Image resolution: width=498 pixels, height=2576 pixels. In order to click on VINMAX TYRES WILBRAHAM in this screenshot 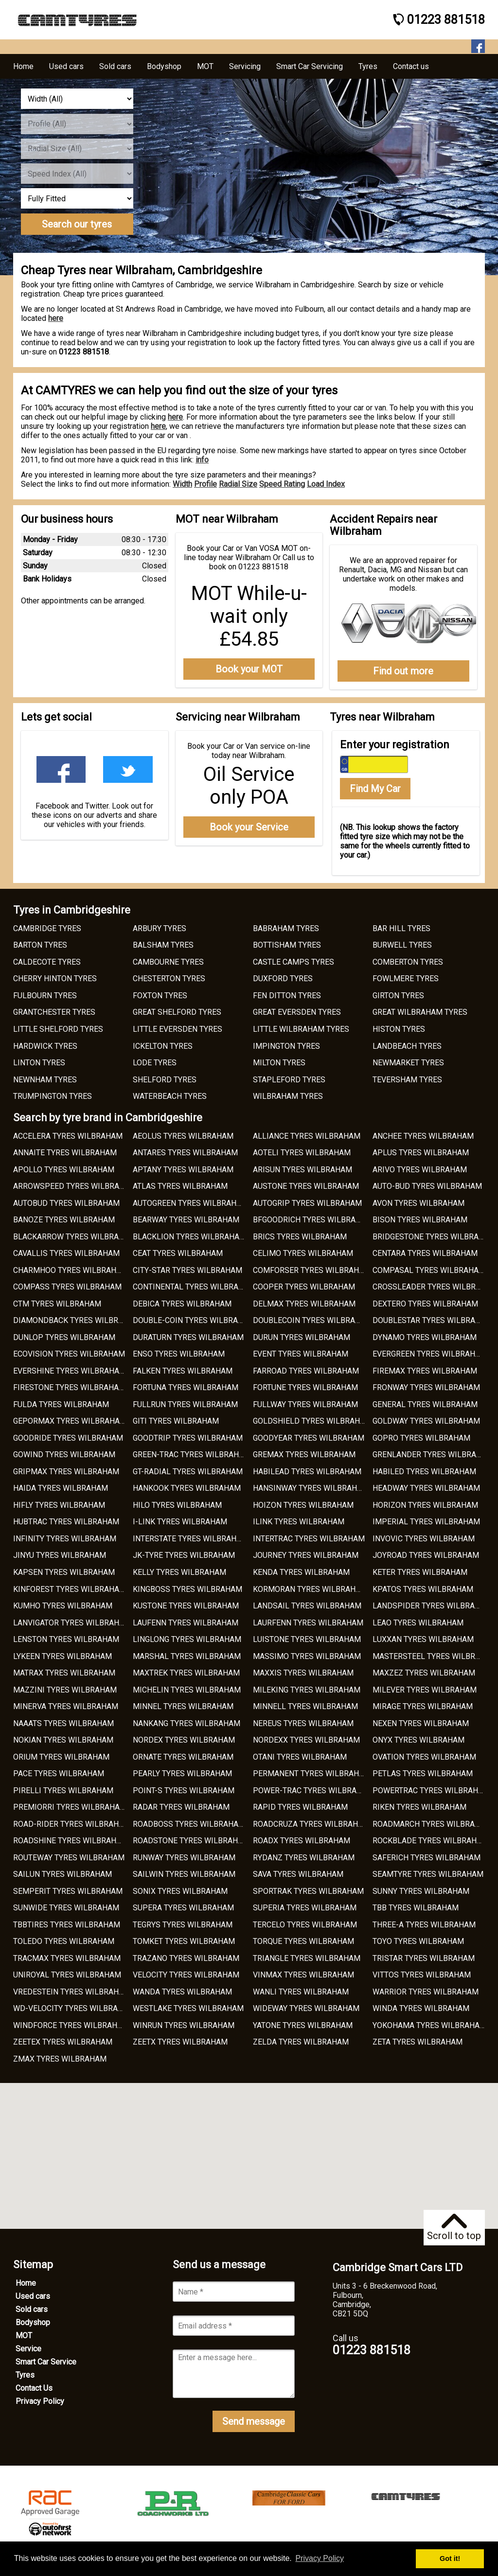, I will do `click(303, 1974)`.